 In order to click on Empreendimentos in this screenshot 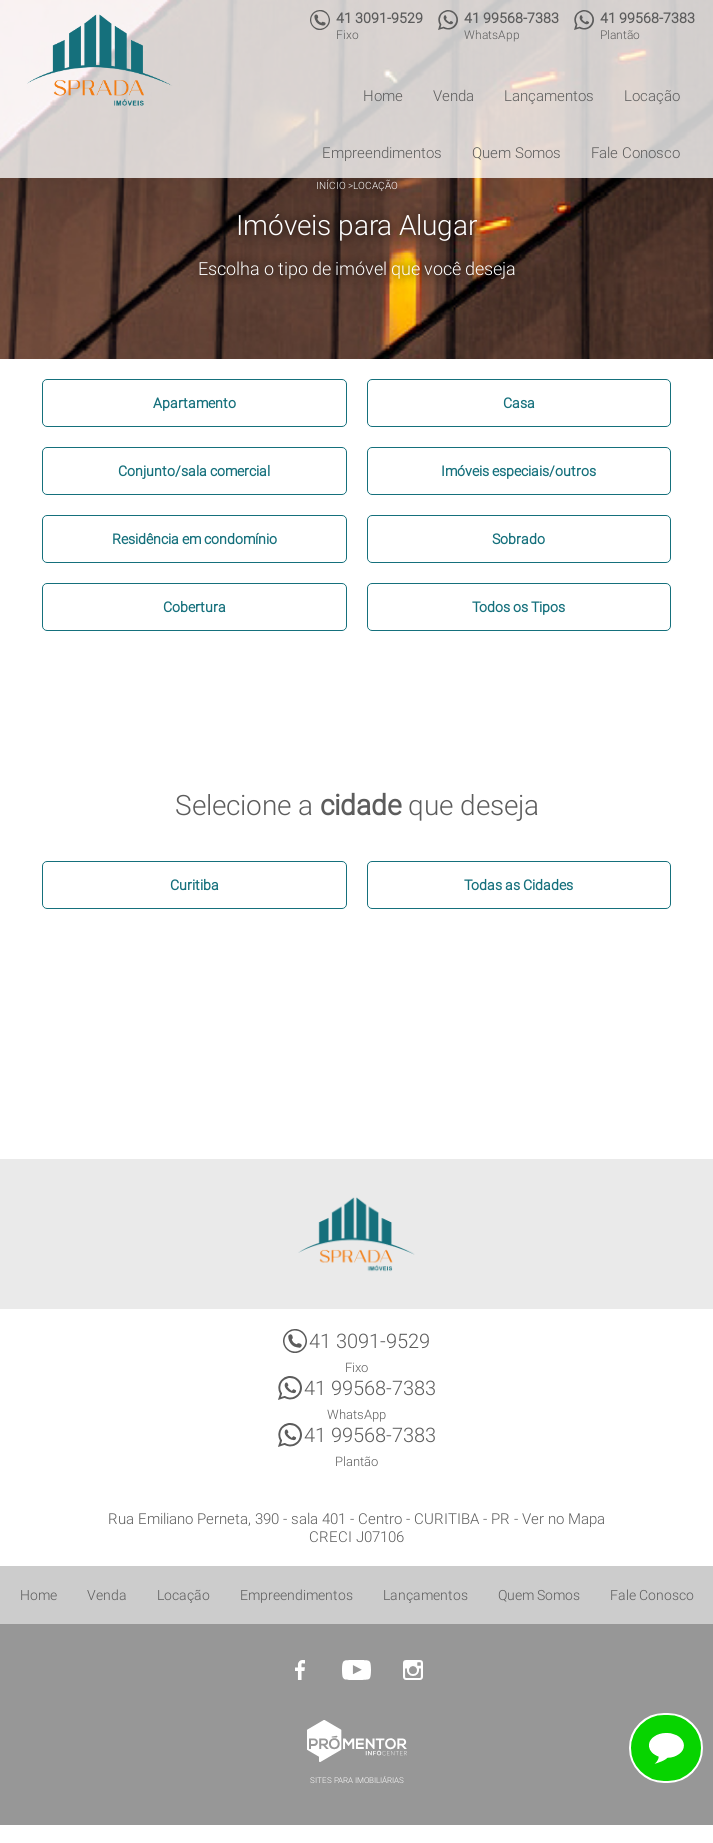, I will do `click(382, 153)`.